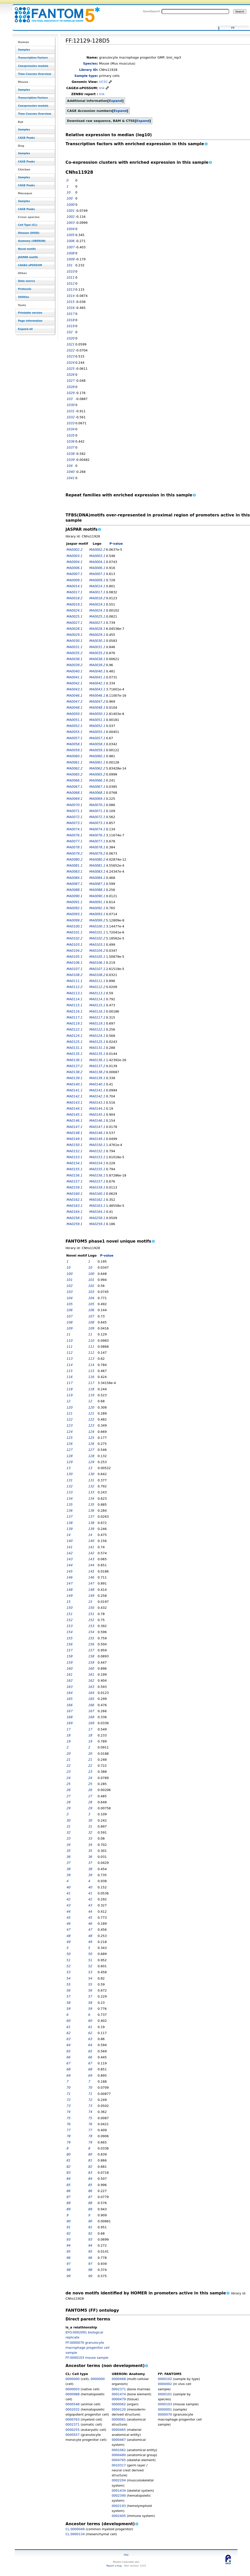  I want to click on 122, so click(69, 1419).